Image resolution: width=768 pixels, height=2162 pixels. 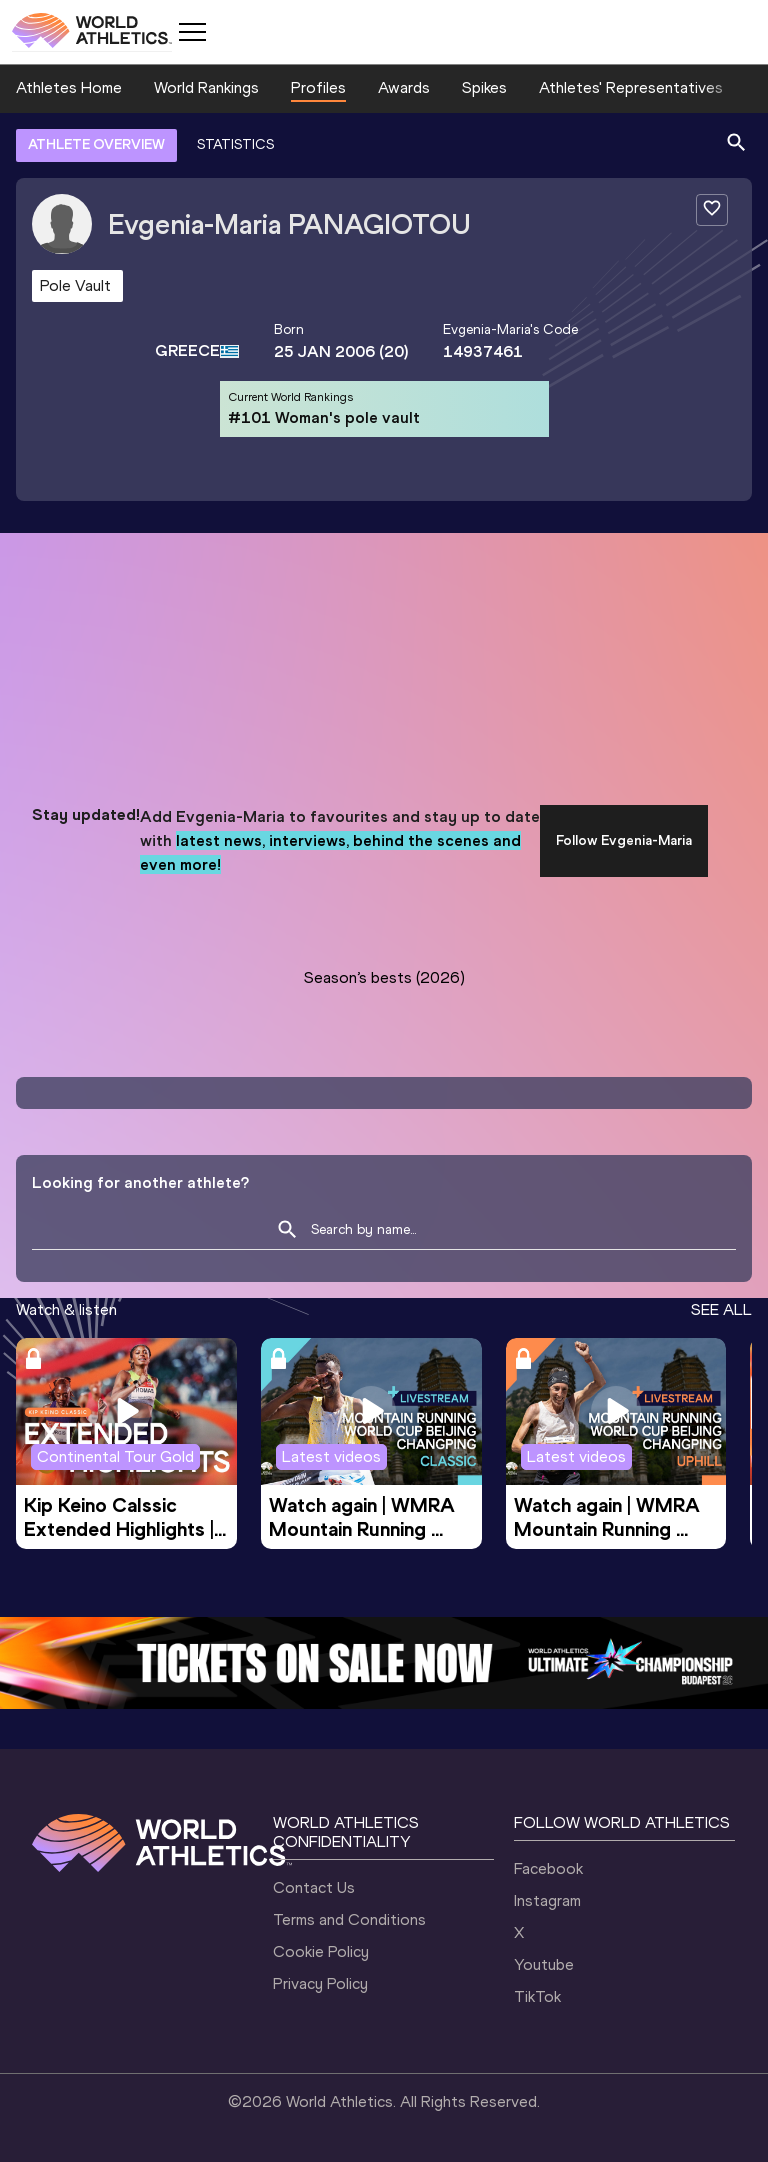 What do you see at coordinates (96, 144) in the screenshot?
I see `ATHLETE OVERVIEW` at bounding box center [96, 144].